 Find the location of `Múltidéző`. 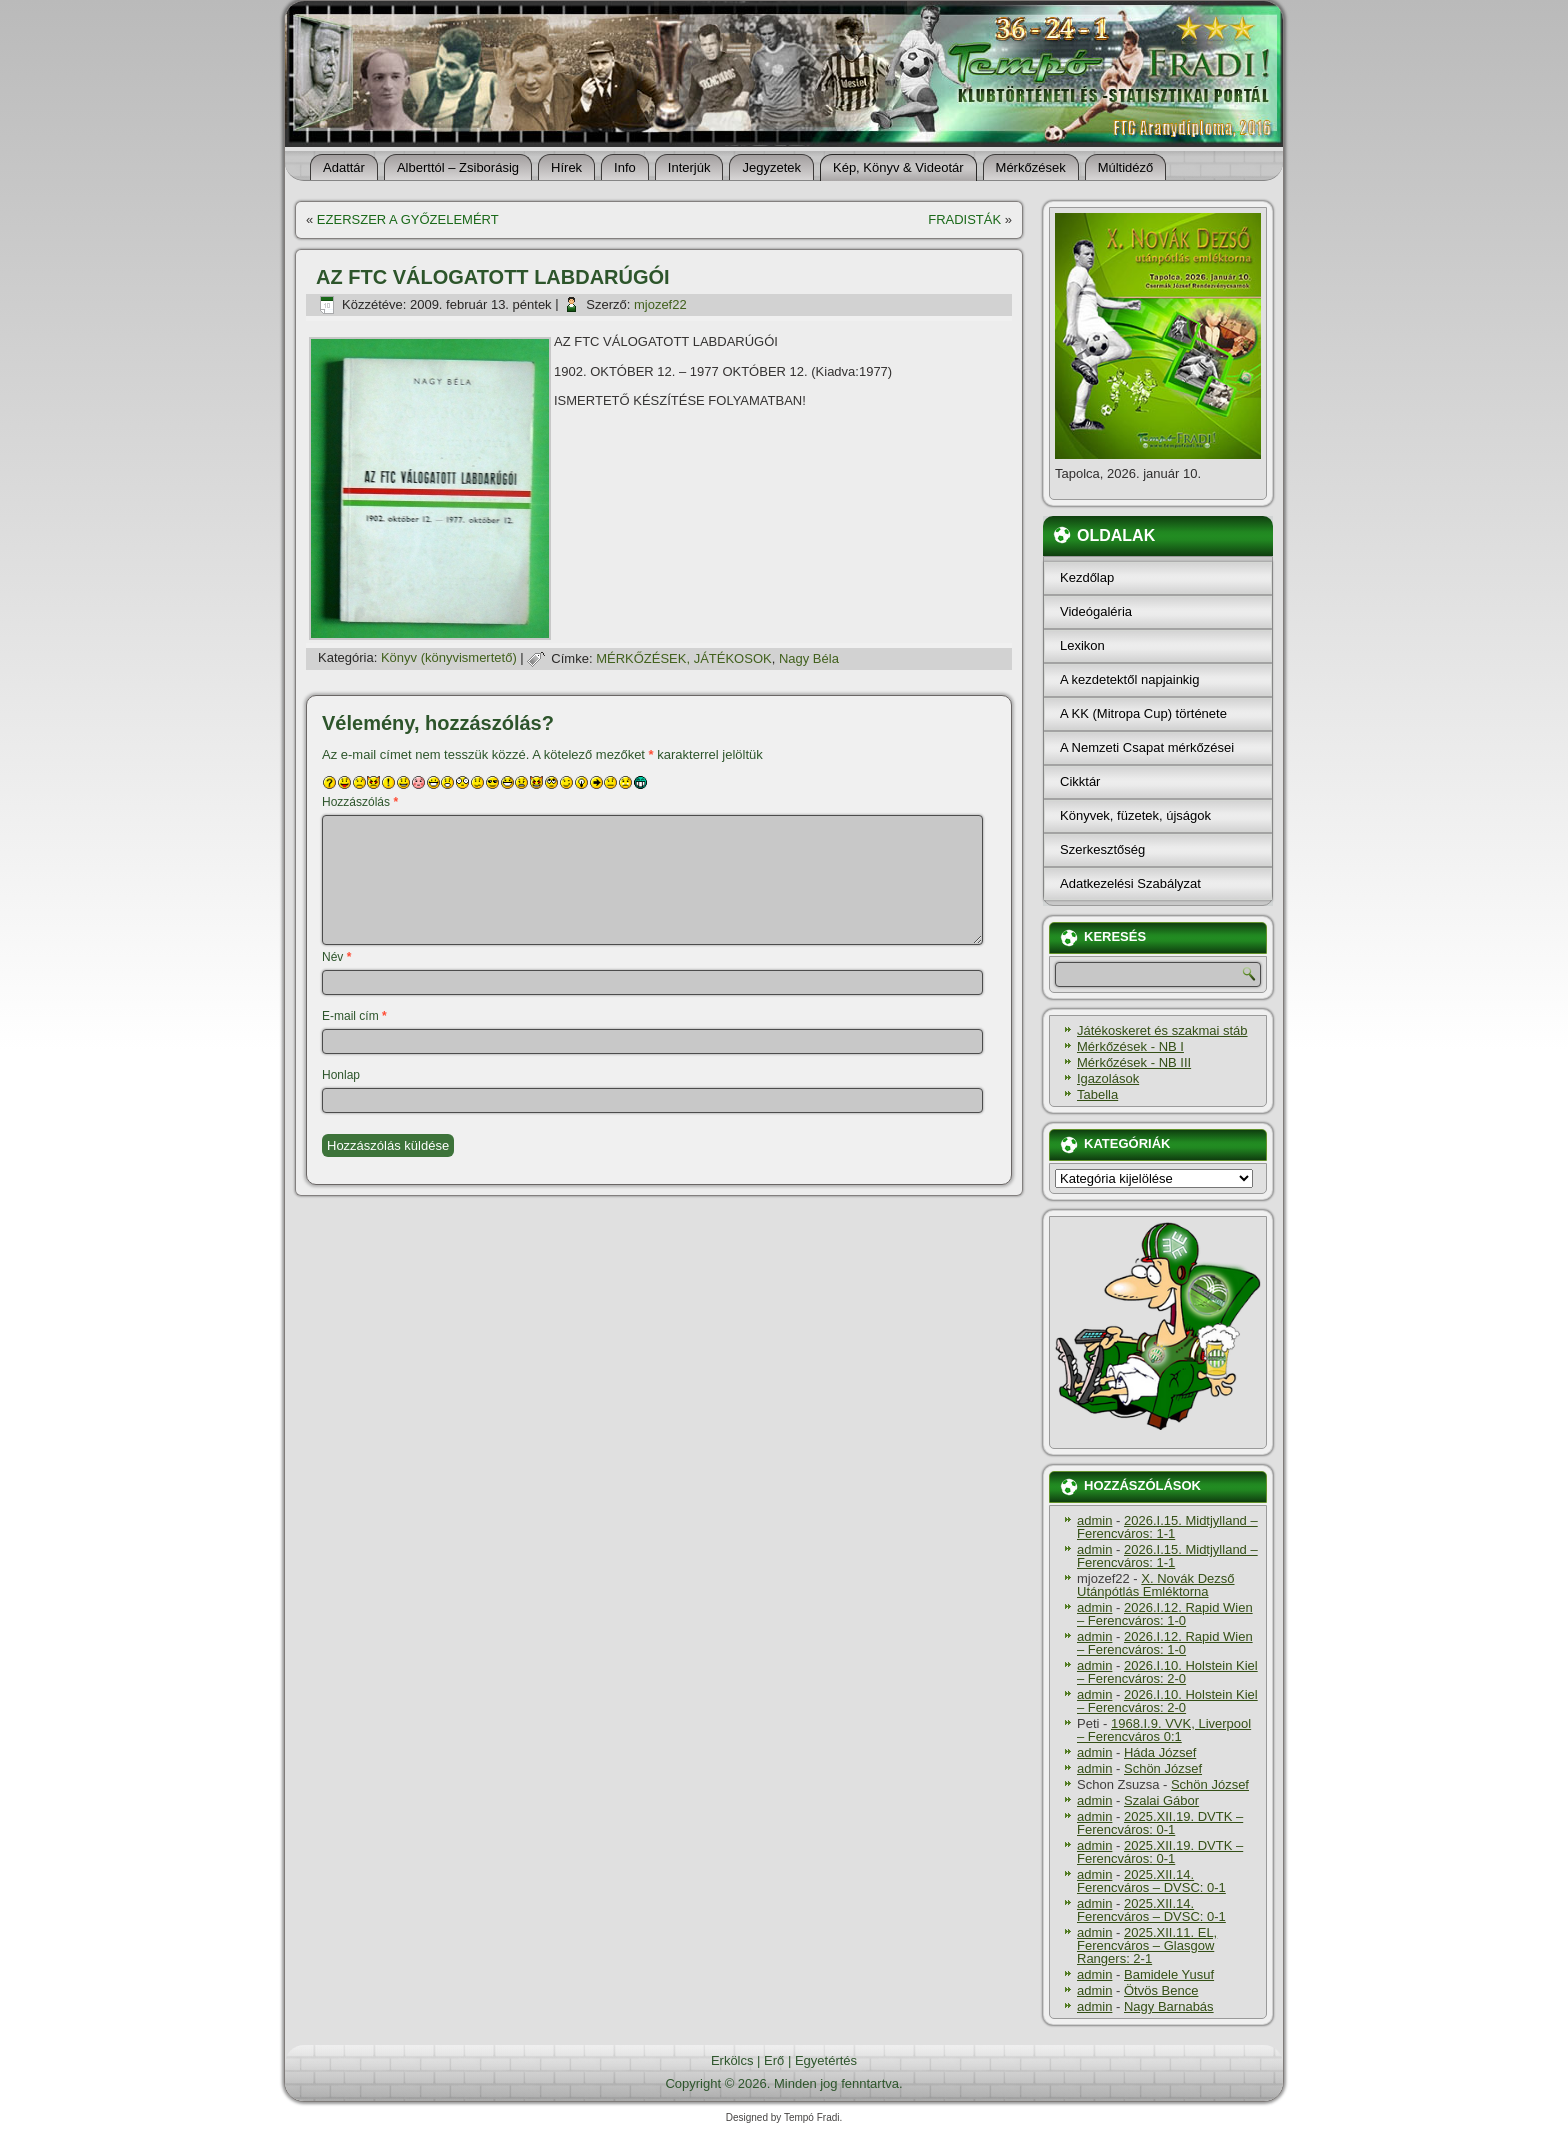

Múltidéző is located at coordinates (1126, 167).